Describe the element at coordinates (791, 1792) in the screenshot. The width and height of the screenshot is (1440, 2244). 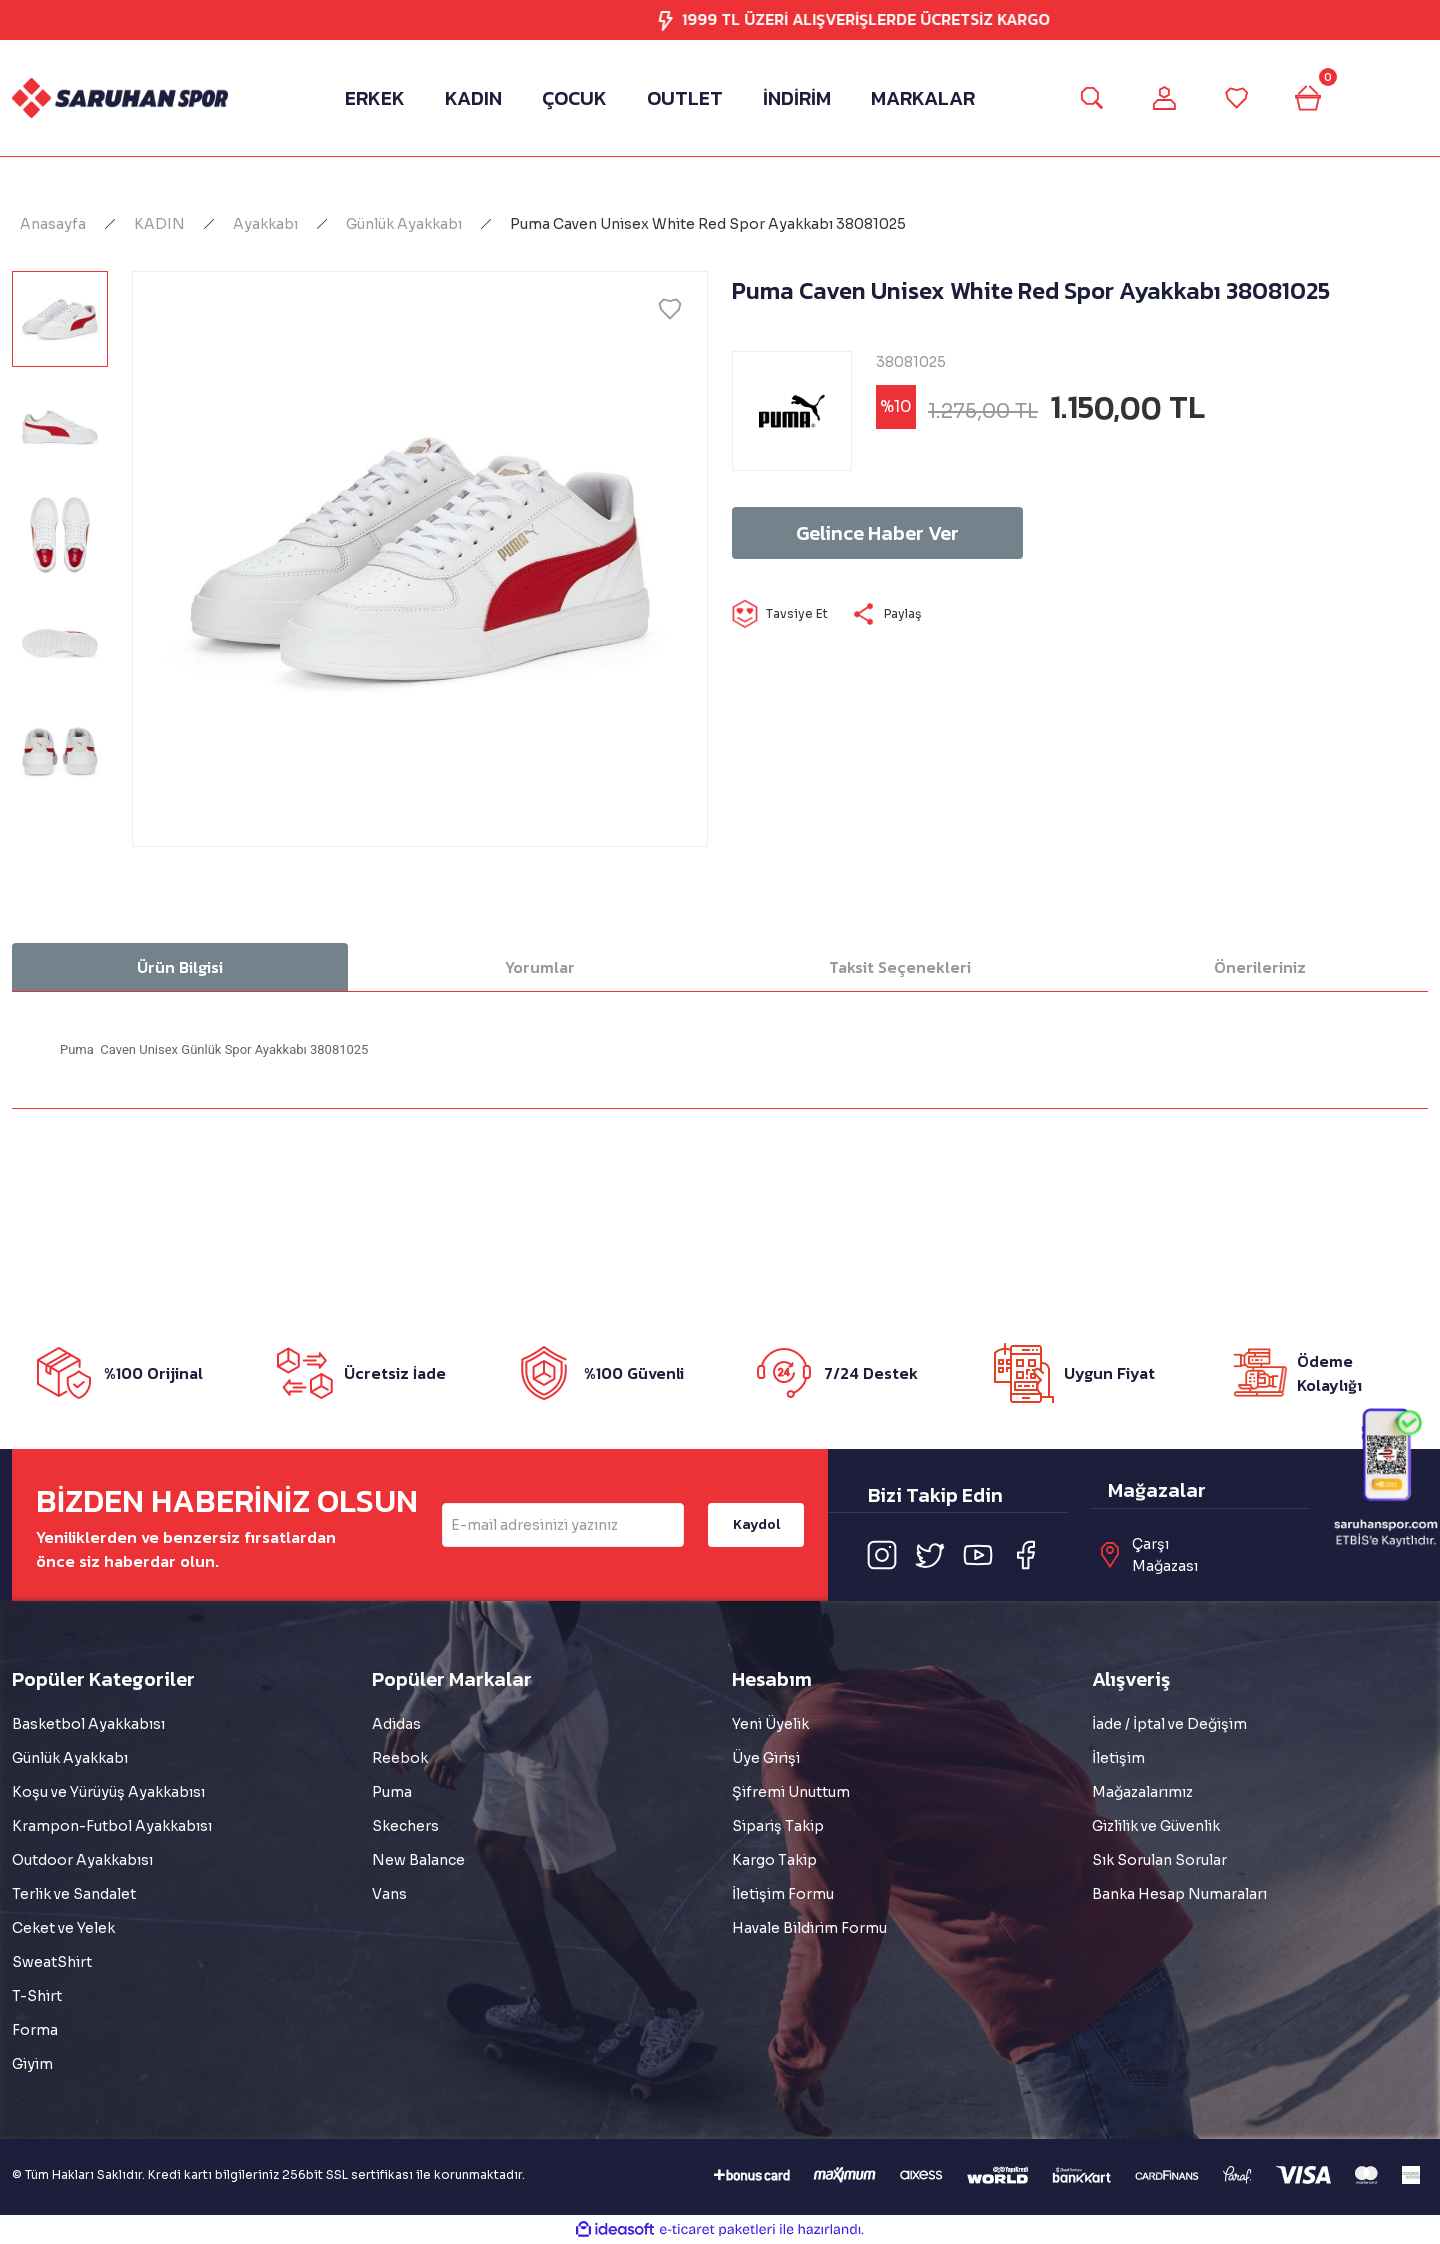
I see `Şifremi Unuttum` at that location.